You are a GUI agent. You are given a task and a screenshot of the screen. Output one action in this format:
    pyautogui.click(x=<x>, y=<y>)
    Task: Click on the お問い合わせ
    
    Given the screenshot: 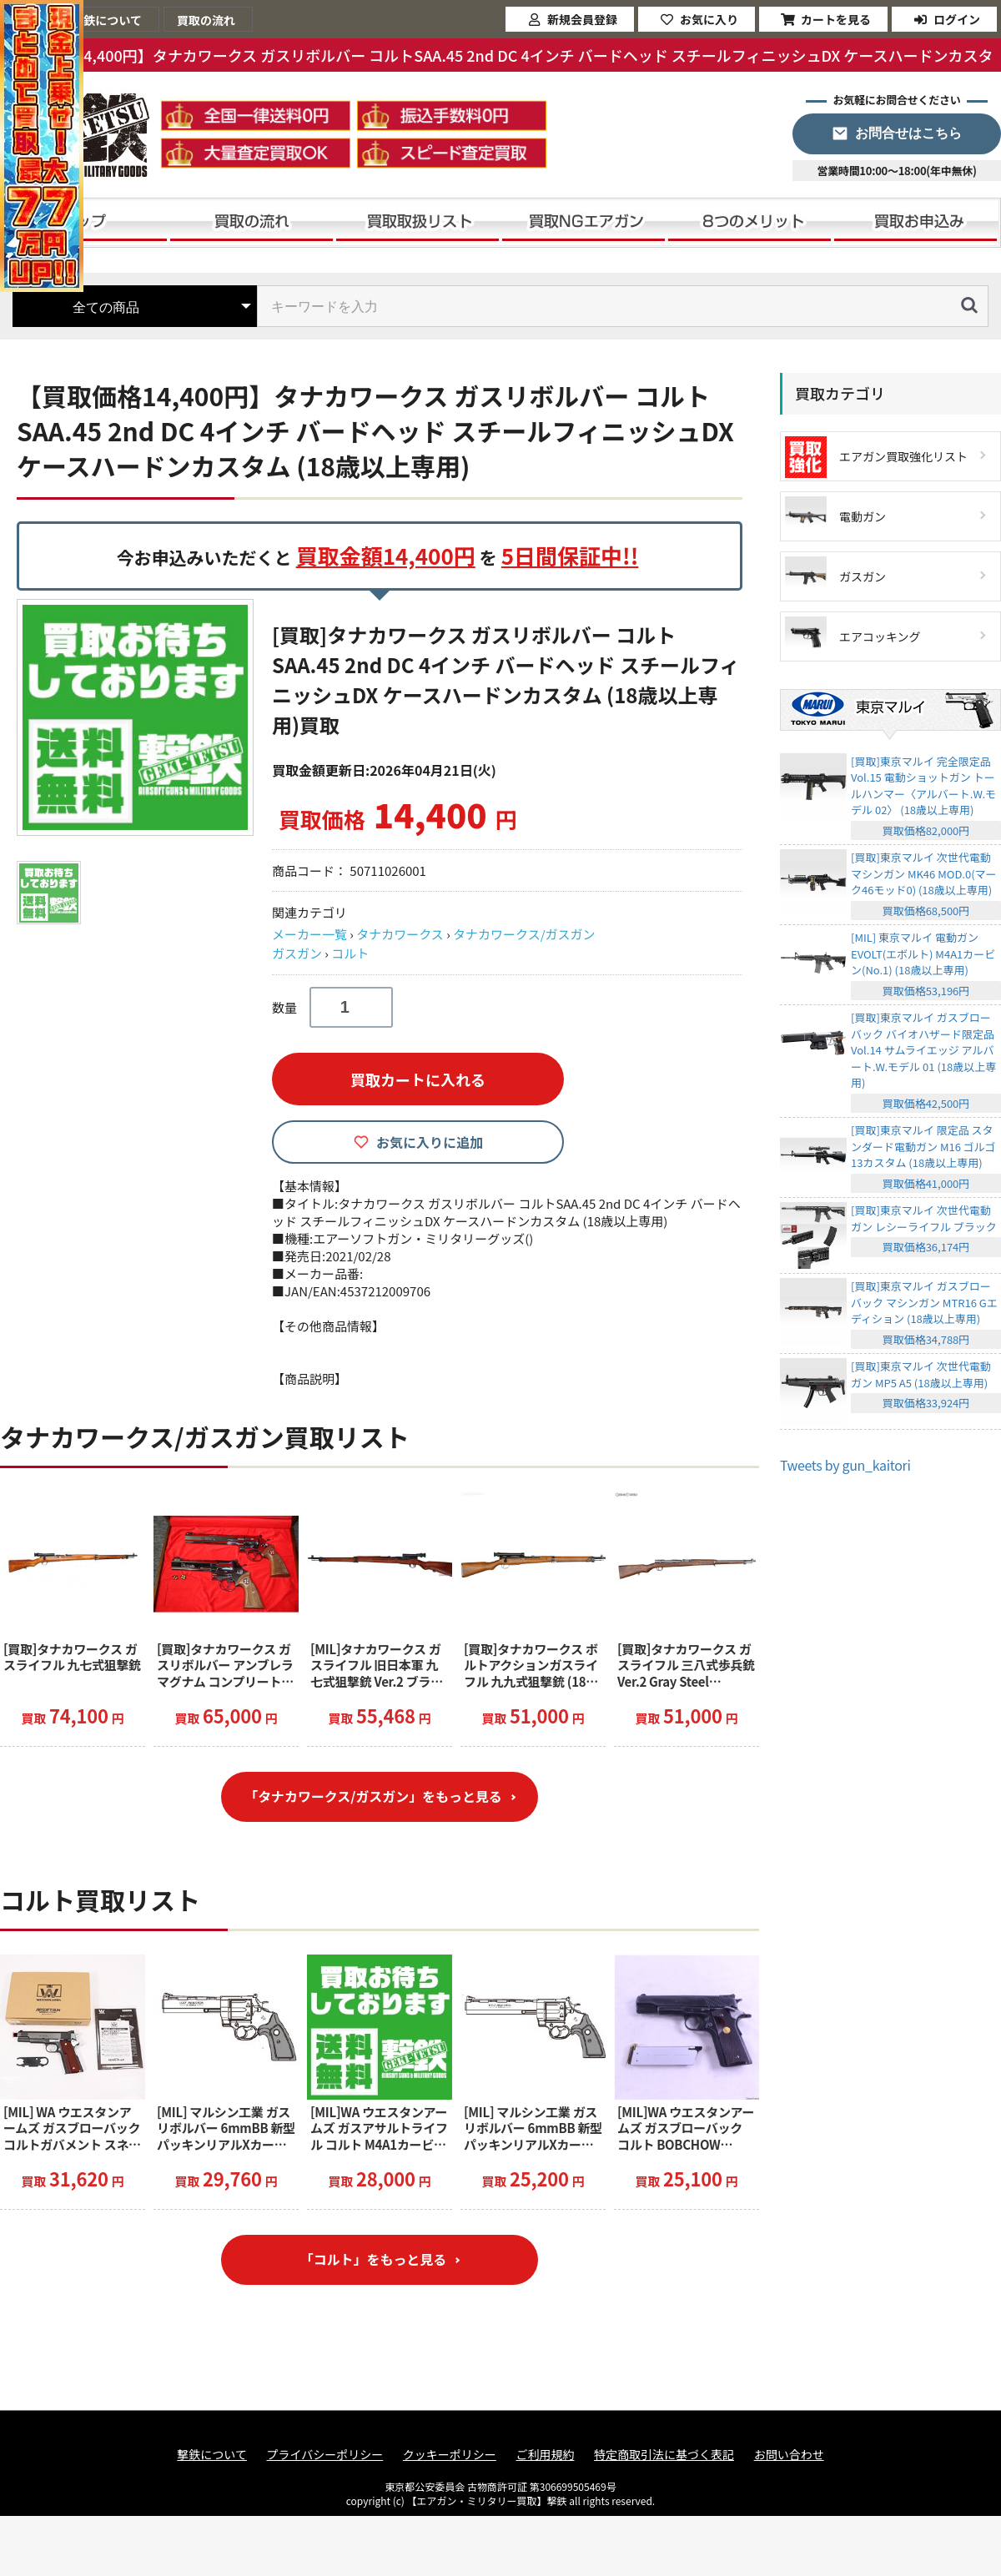 What is the action you would take?
    pyautogui.click(x=789, y=2455)
    